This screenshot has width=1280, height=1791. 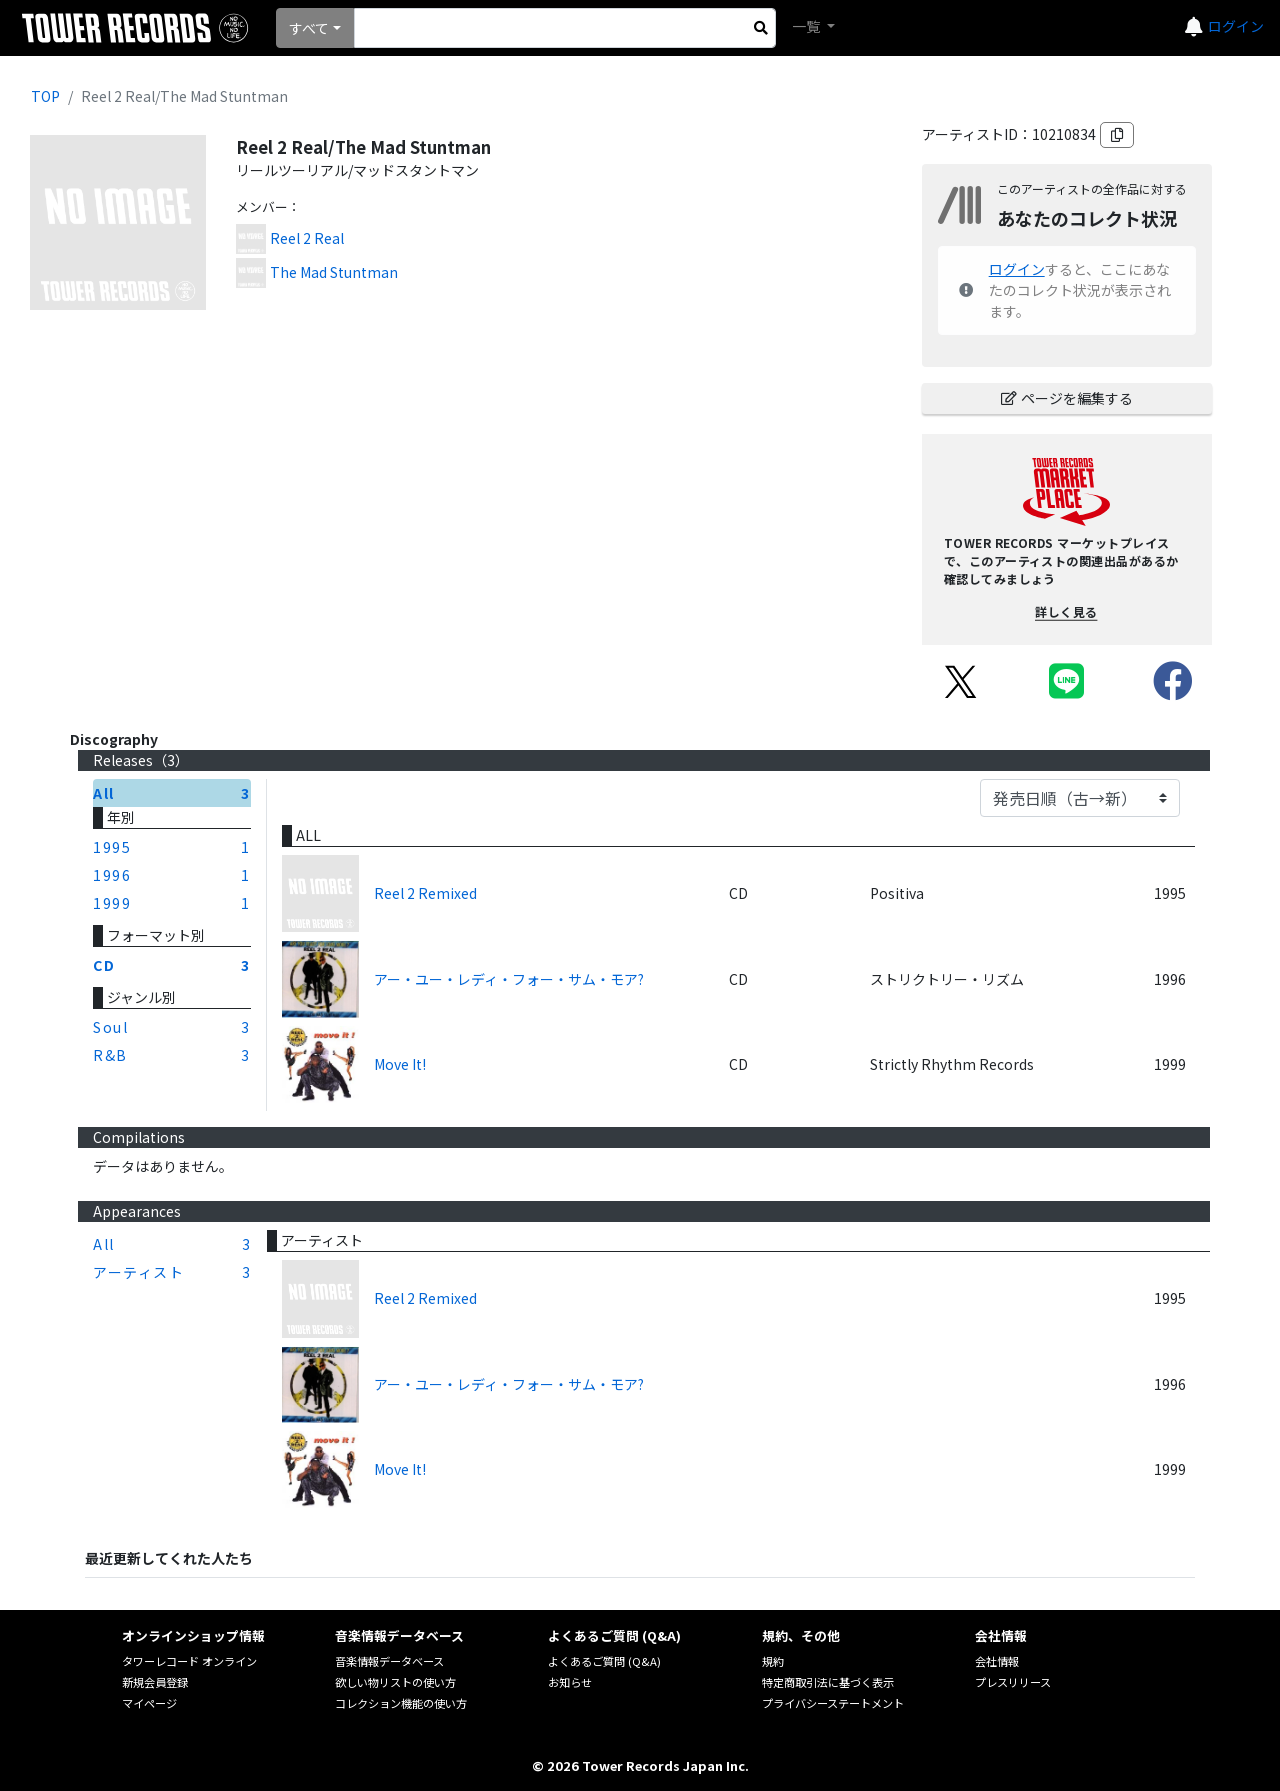 What do you see at coordinates (155, 1682) in the screenshot?
I see `新規会員登録` at bounding box center [155, 1682].